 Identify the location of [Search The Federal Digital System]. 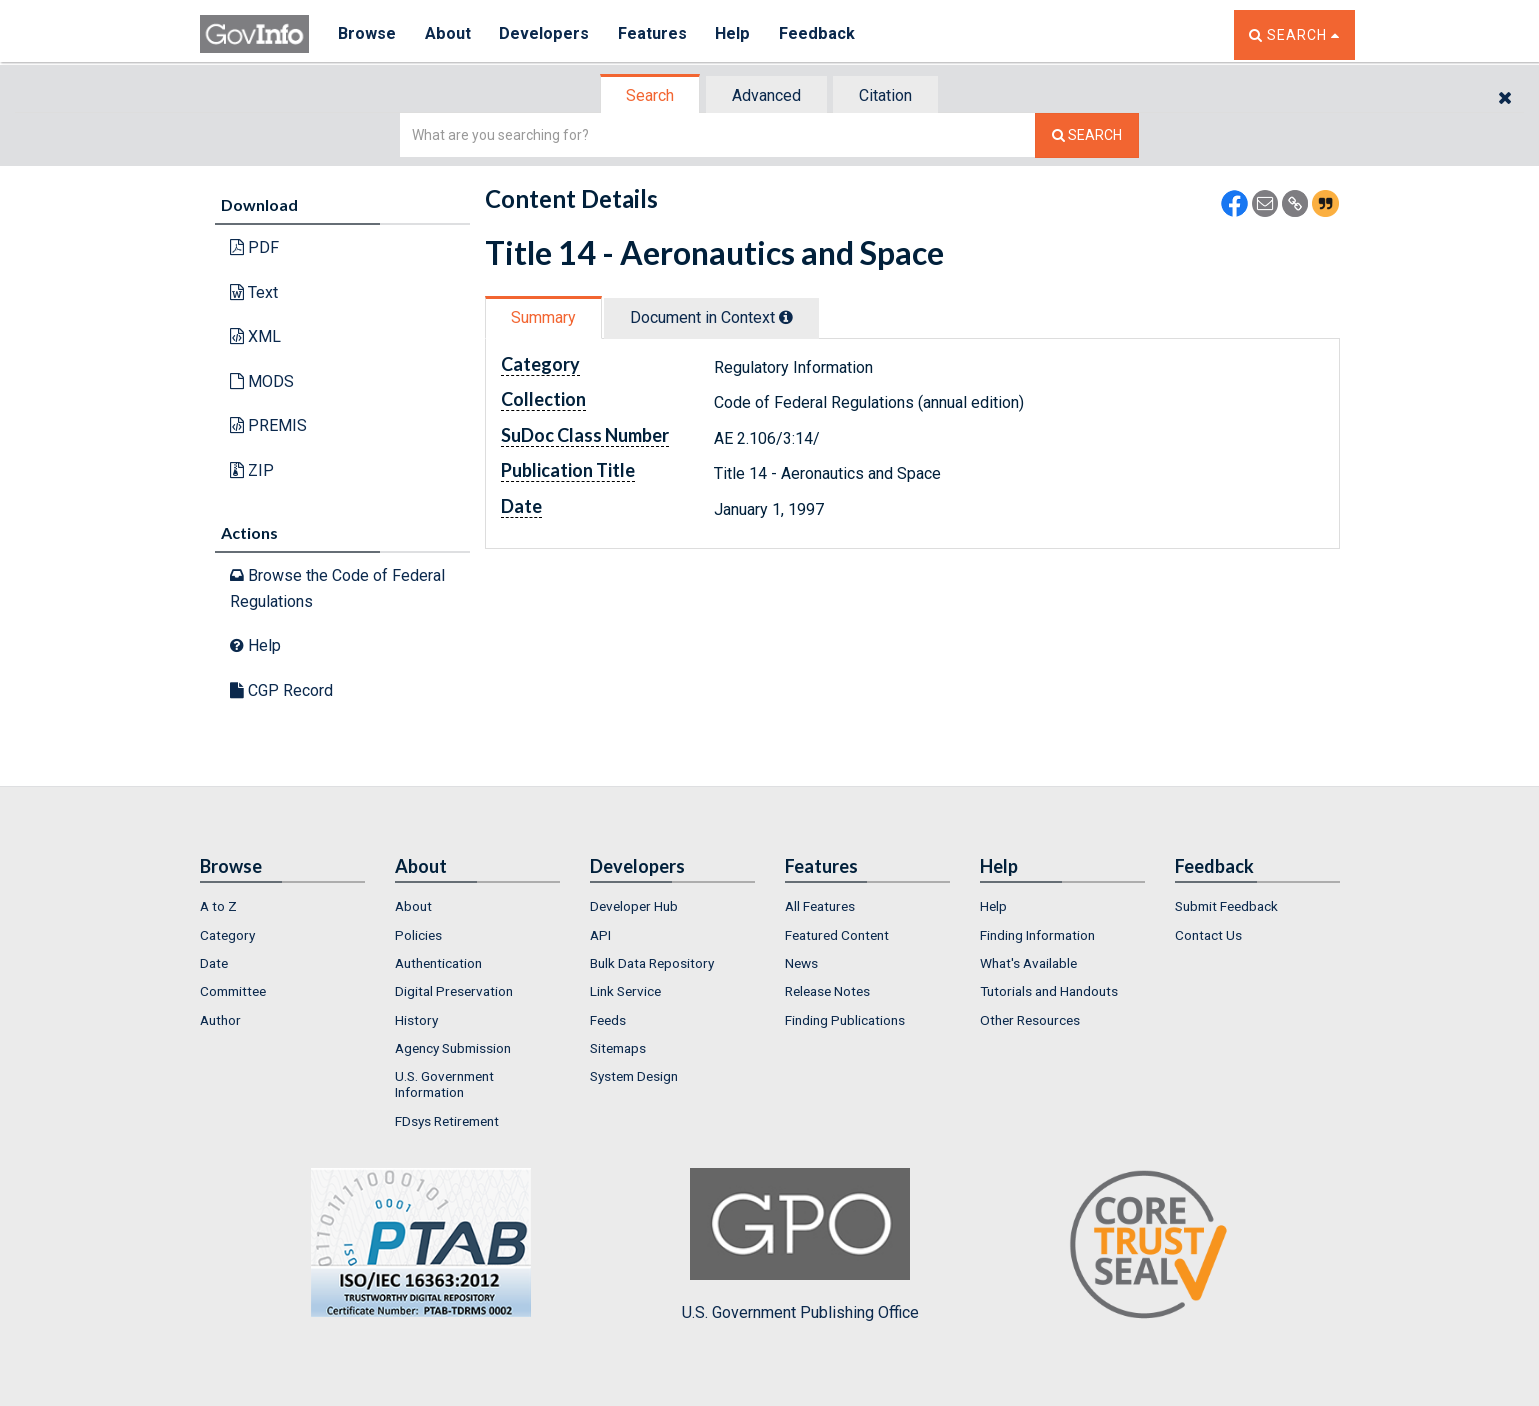
(1087, 135).